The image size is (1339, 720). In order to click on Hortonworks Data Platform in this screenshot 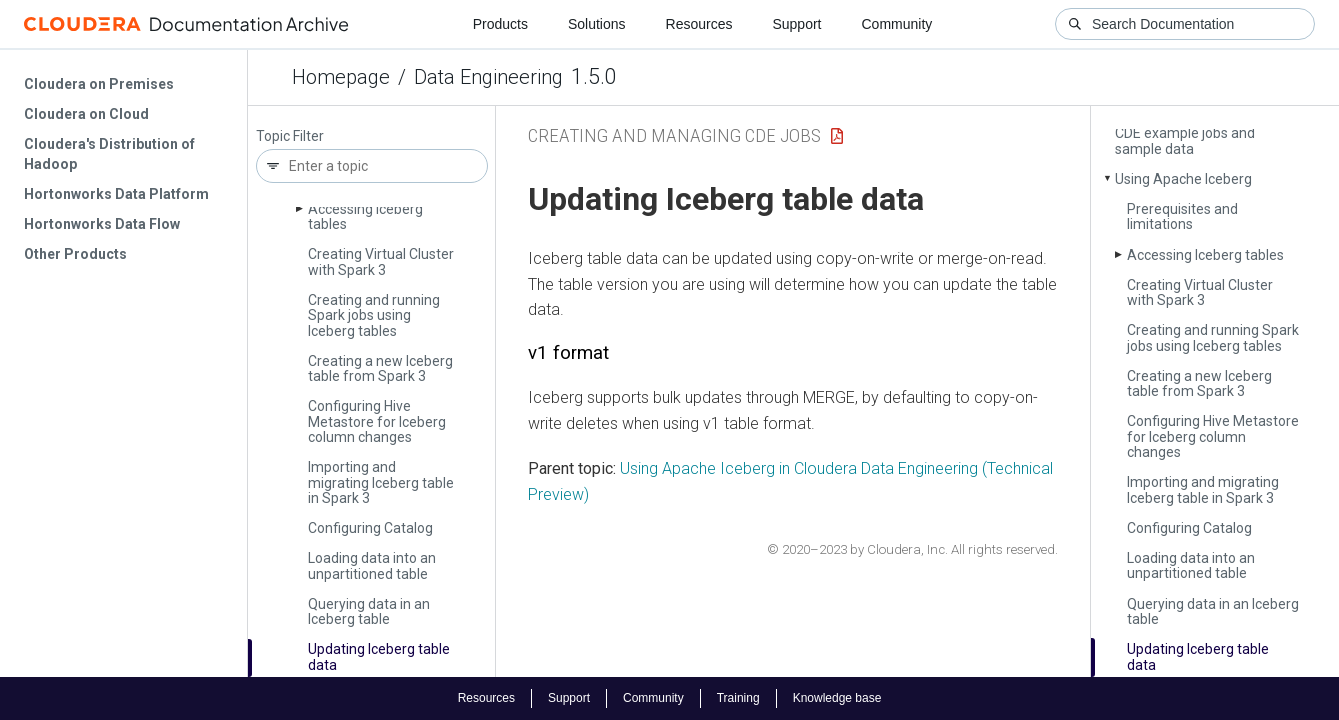, I will do `click(116, 194)`.